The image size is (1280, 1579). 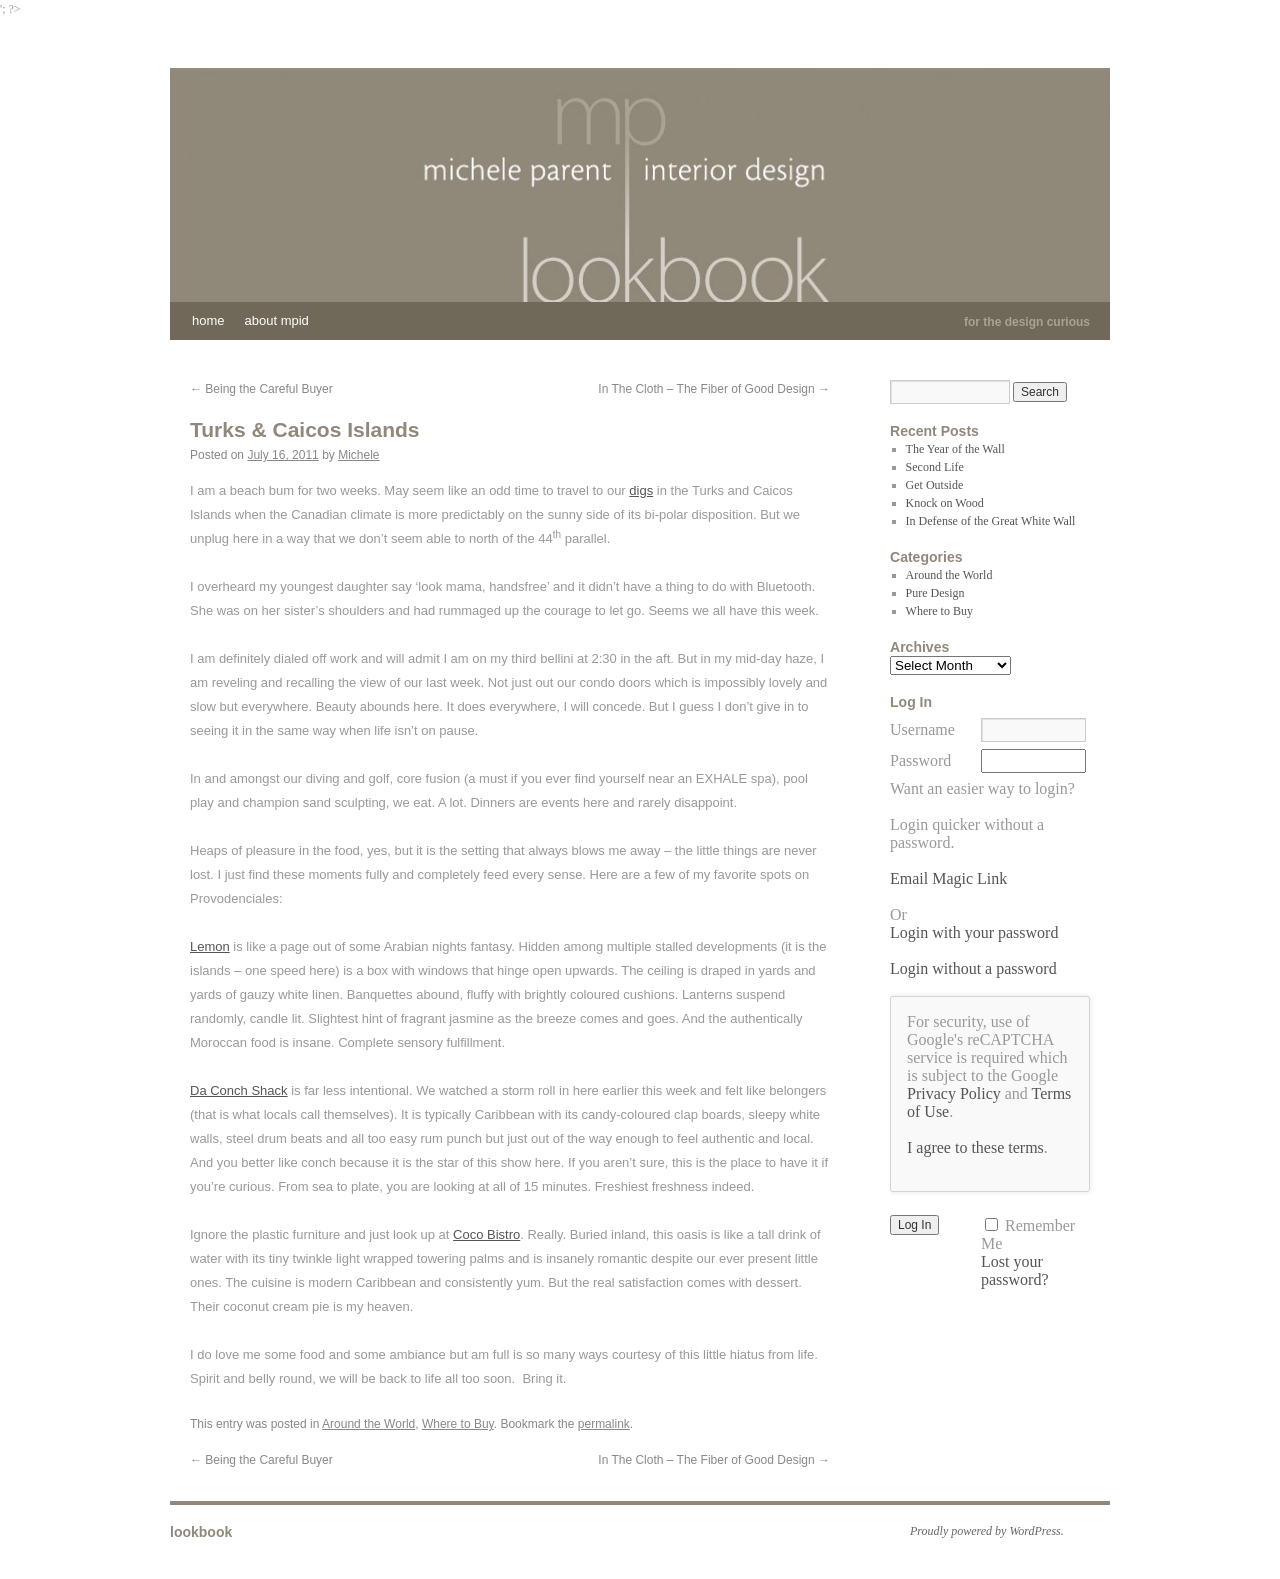 What do you see at coordinates (974, 932) in the screenshot?
I see `Login with your password` at bounding box center [974, 932].